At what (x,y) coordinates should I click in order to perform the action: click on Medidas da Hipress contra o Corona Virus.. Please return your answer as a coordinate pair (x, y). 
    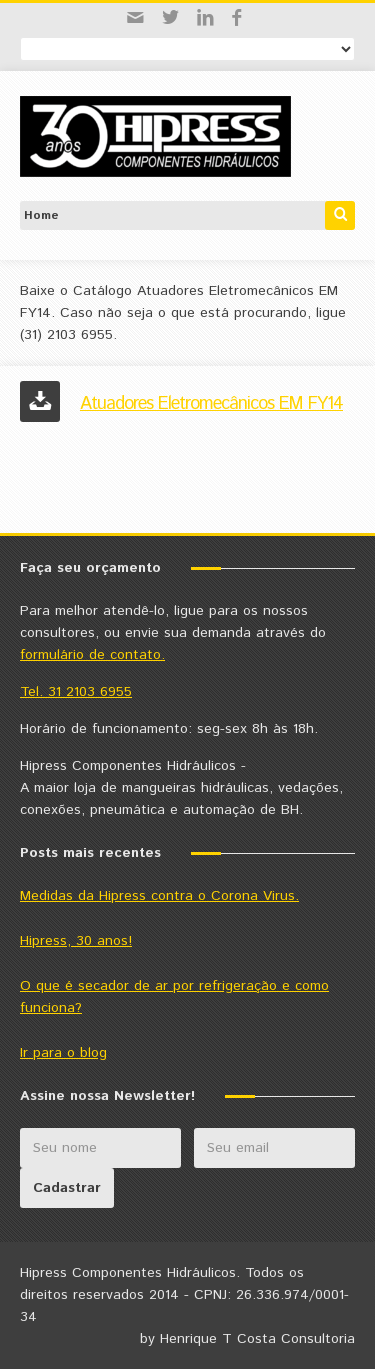
    Looking at the image, I should click on (159, 896).